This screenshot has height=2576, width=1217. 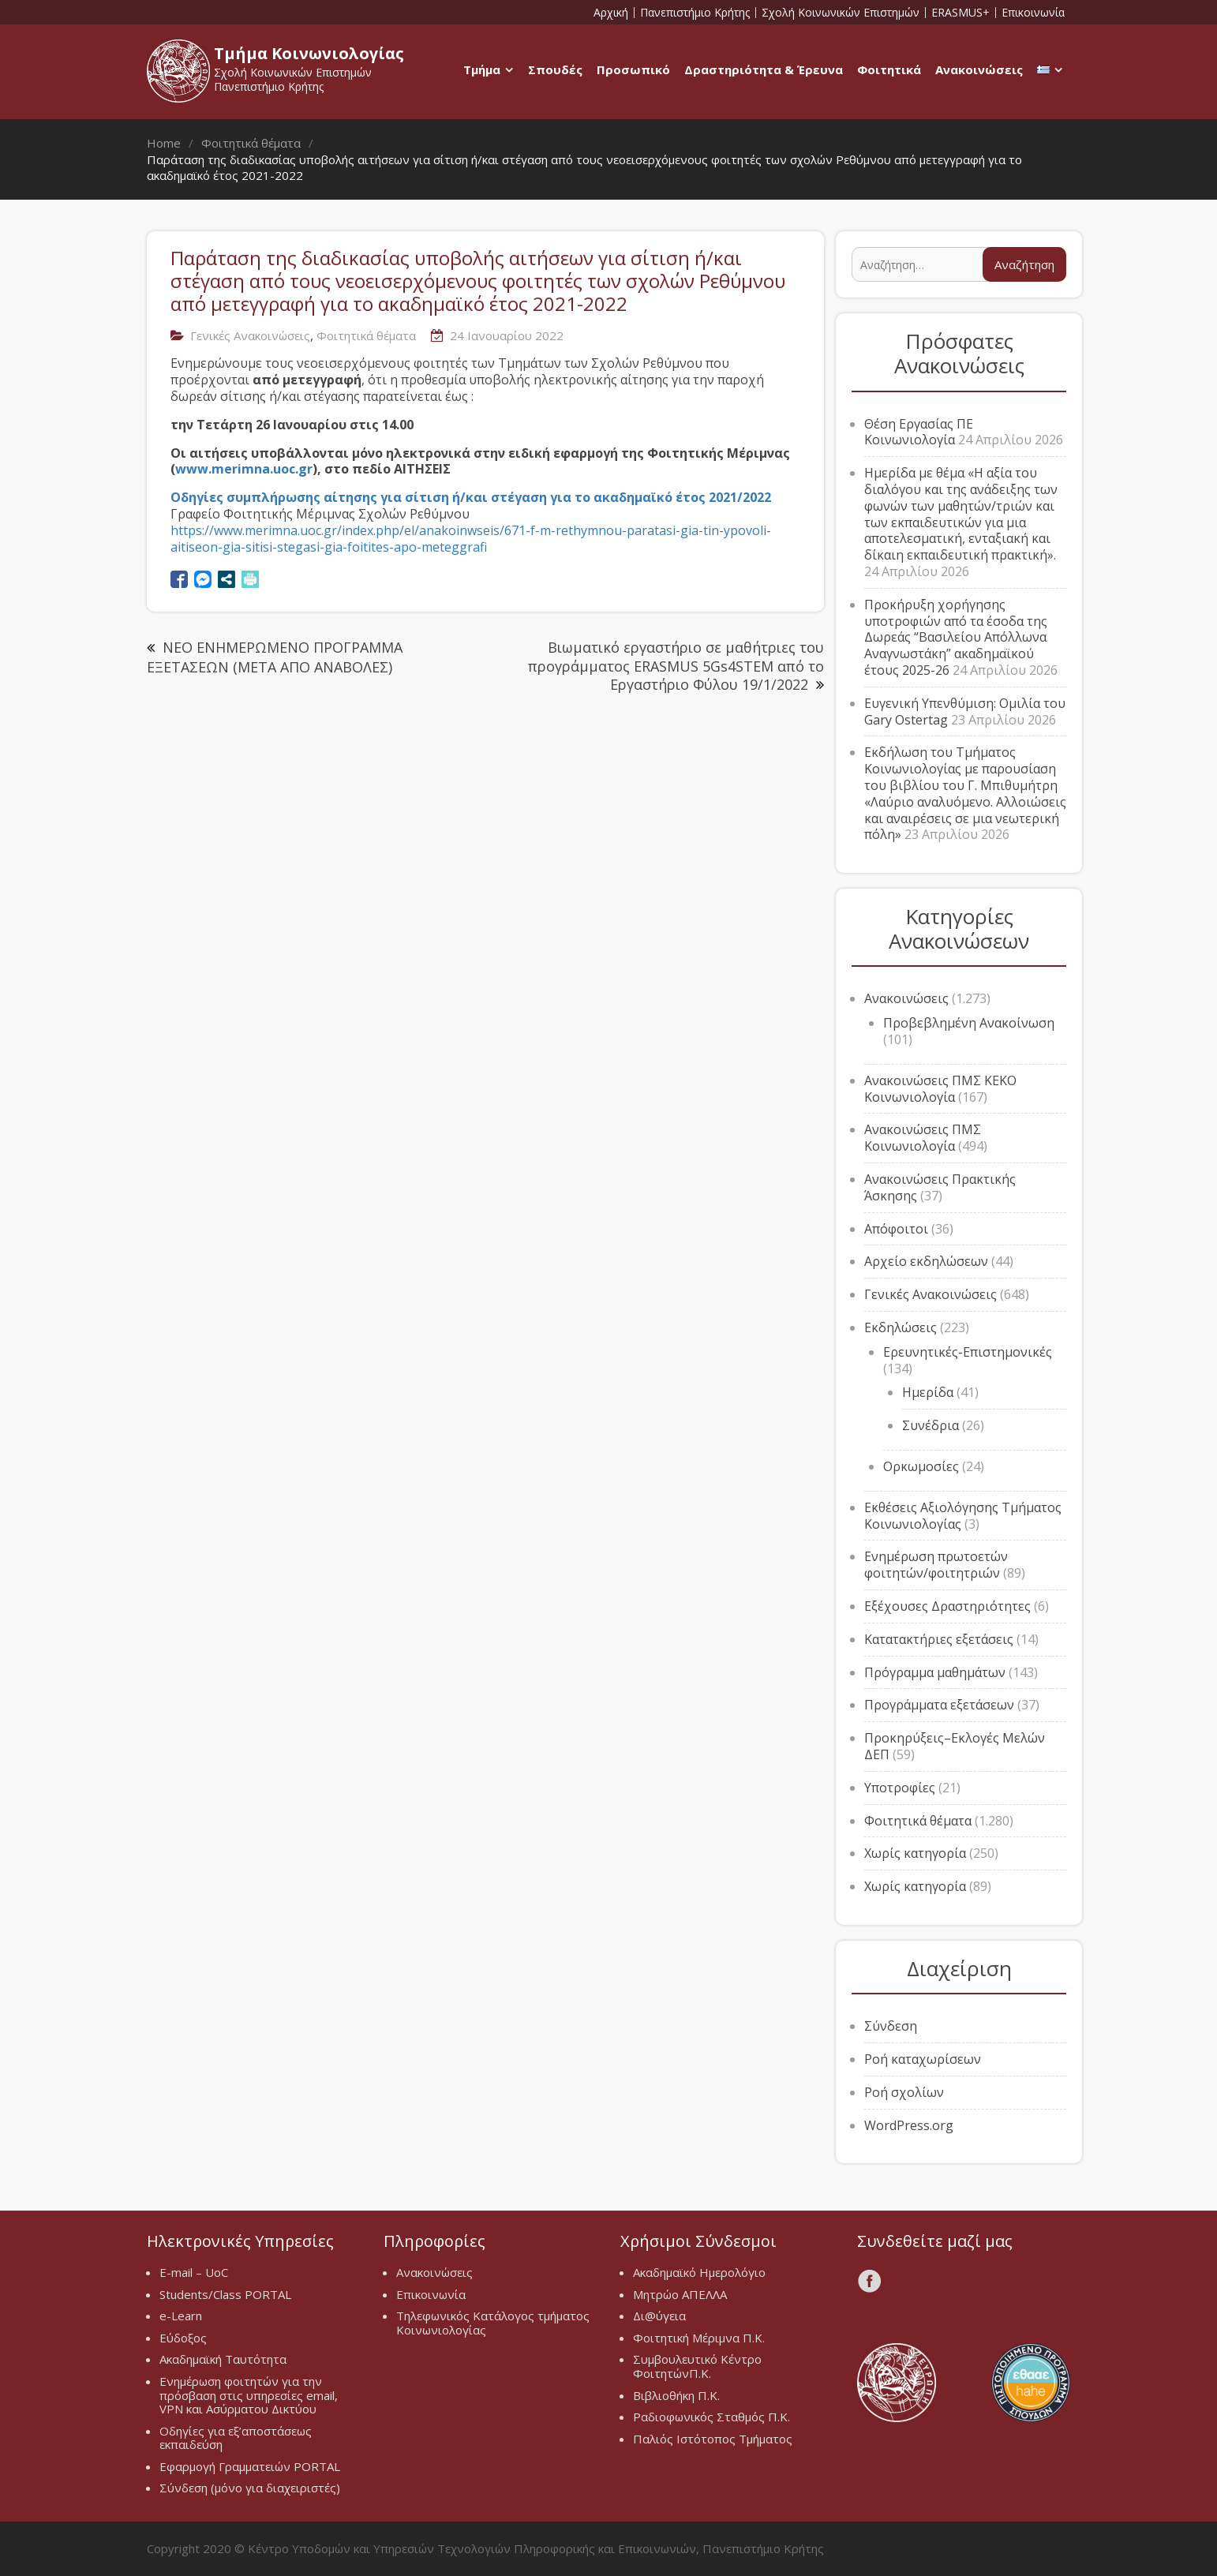 I want to click on Ορκωμοσίες, so click(x=921, y=1466).